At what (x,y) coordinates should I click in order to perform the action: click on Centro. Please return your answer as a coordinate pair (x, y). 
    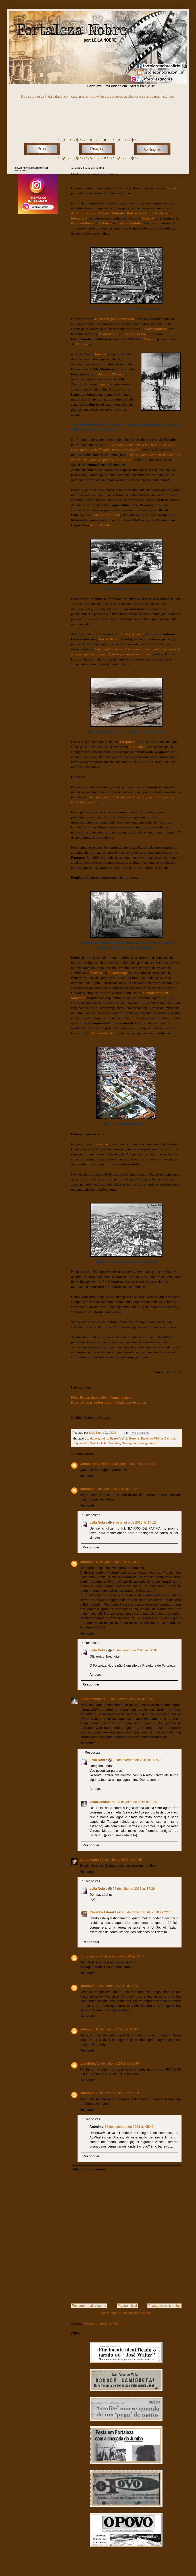
    Looking at the image, I should click on (102, 1144).